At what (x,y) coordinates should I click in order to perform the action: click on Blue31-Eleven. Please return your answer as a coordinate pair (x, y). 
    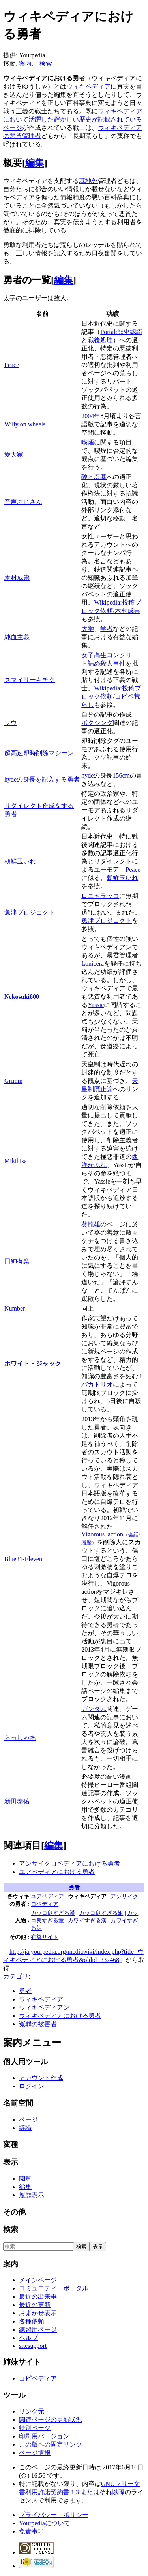
    Looking at the image, I should click on (23, 1559).